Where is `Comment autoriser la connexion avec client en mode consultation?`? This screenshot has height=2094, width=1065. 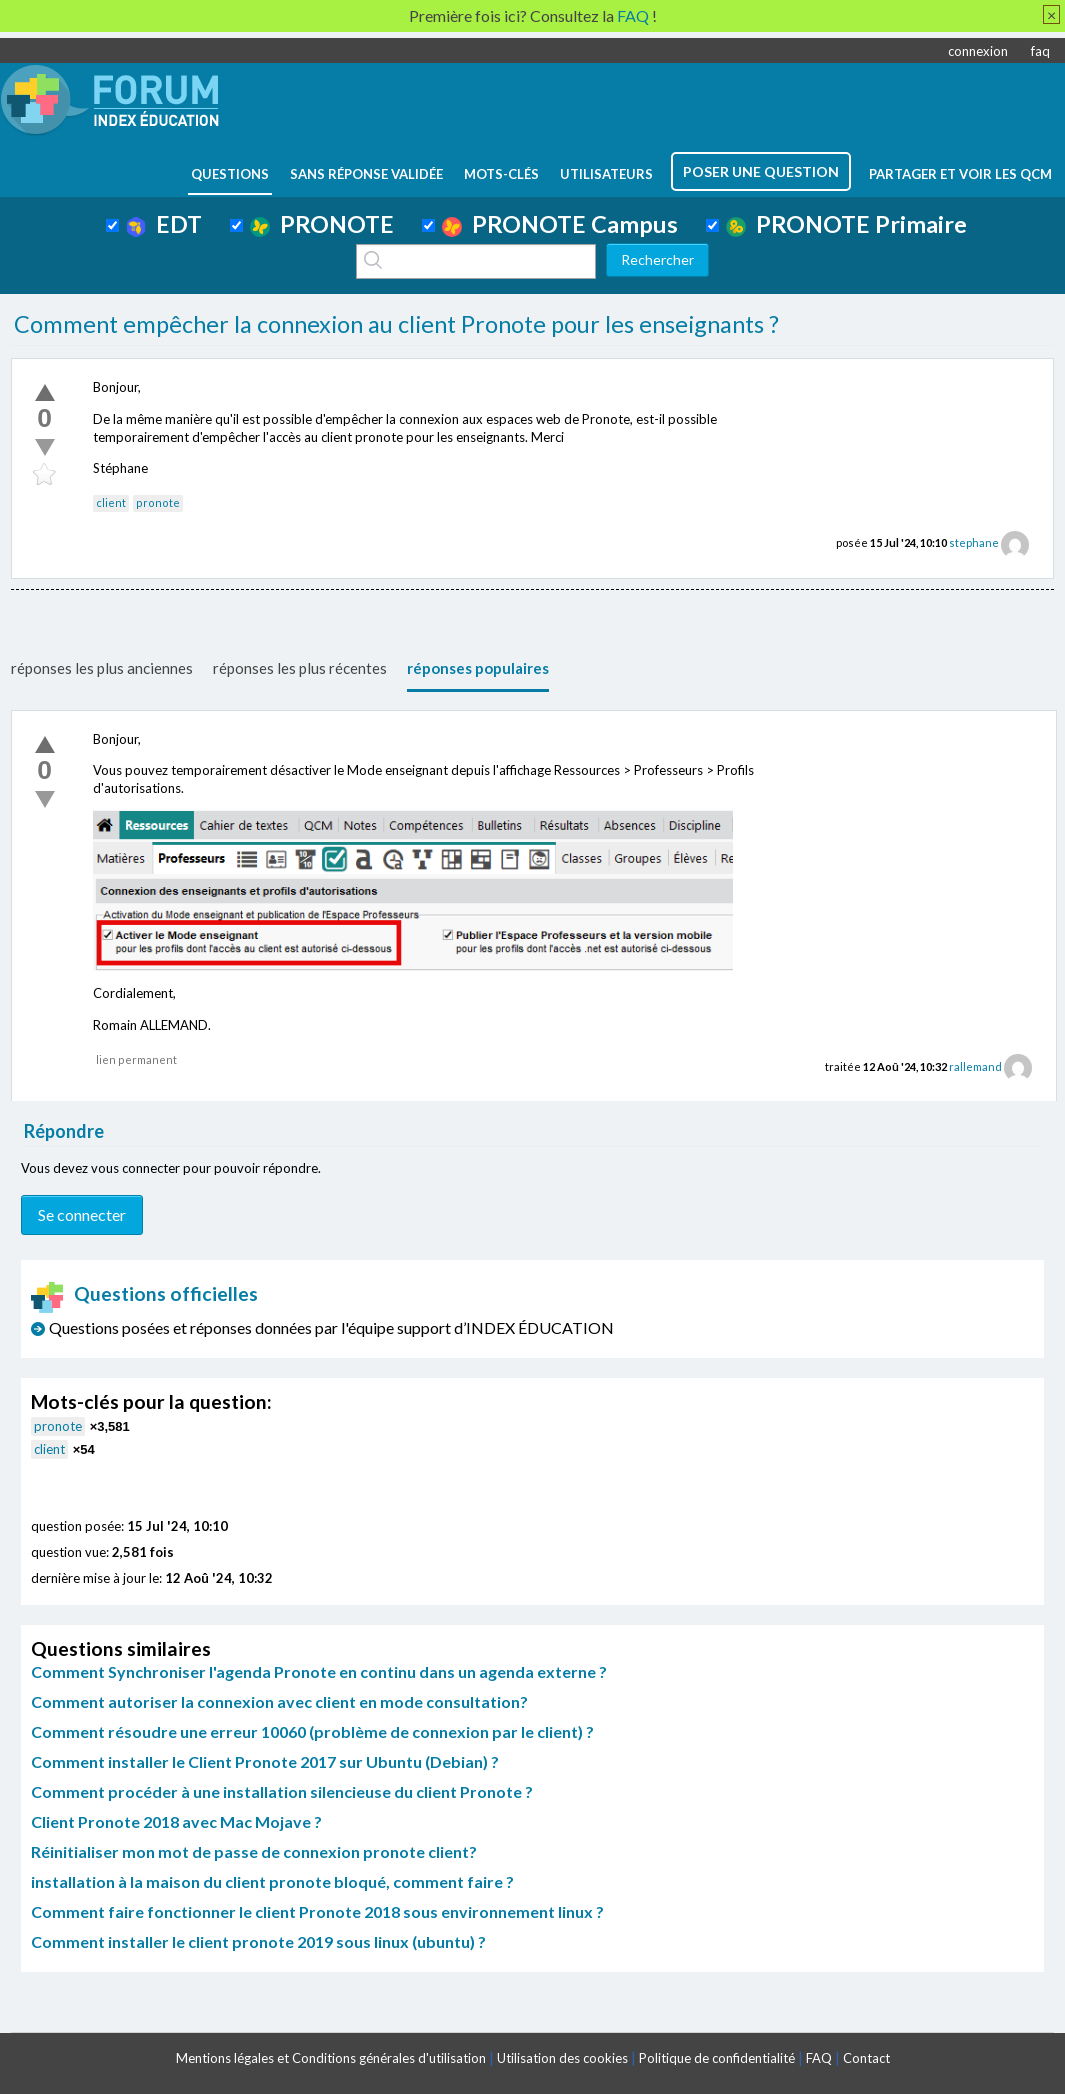 Comment autoriser la connexion avec client en mode consultation? is located at coordinates (279, 1701).